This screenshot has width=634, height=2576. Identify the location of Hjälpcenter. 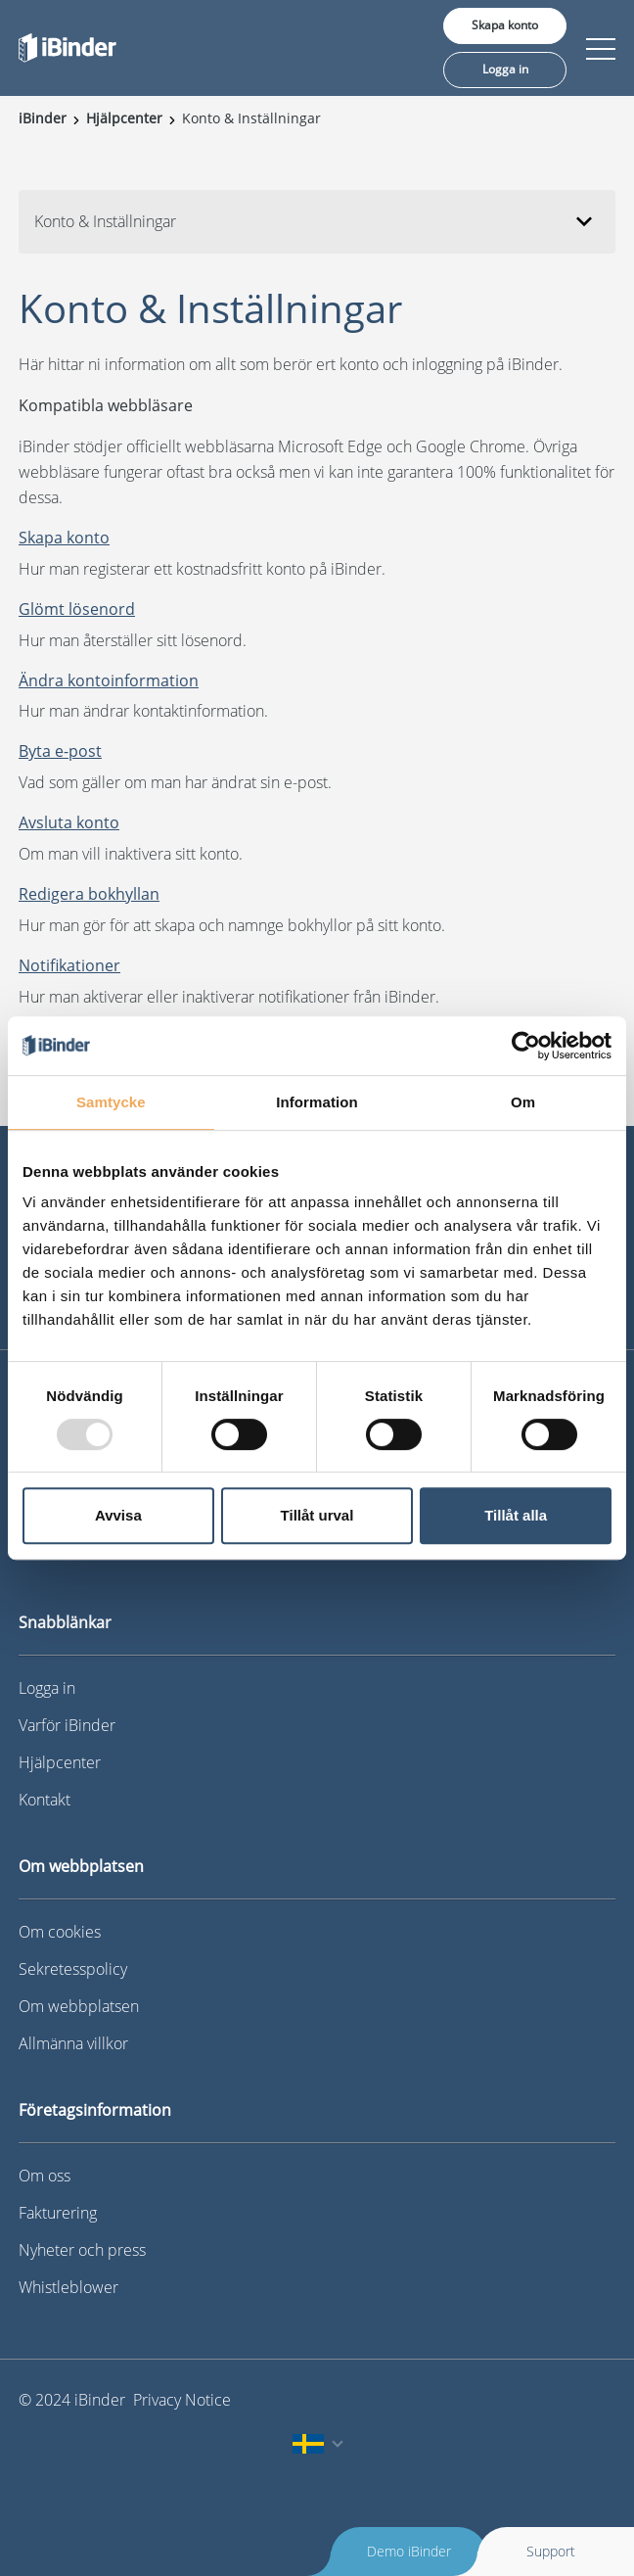
(60, 1762).